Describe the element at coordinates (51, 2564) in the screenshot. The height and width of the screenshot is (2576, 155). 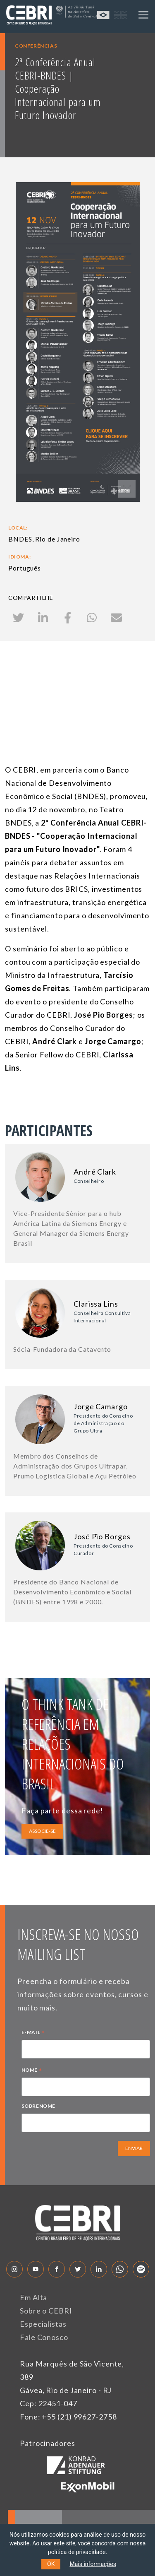
I see `OK` at that location.